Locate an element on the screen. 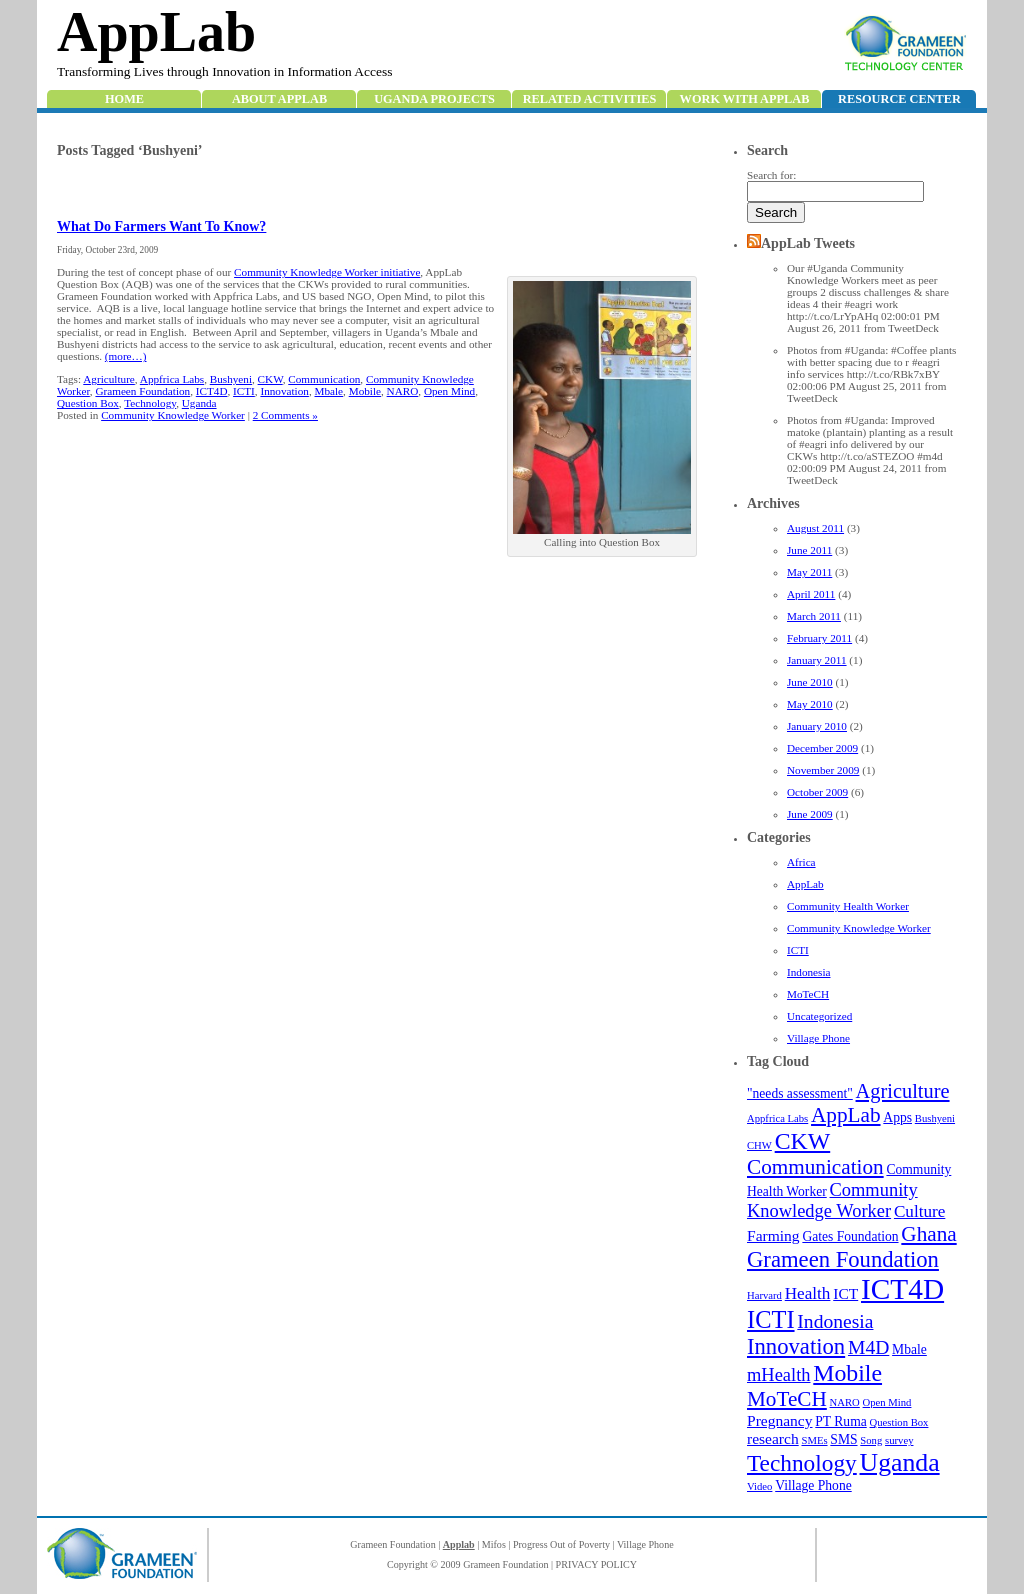 The image size is (1024, 1594). Grameen Foundation is located at coordinates (843, 1259).